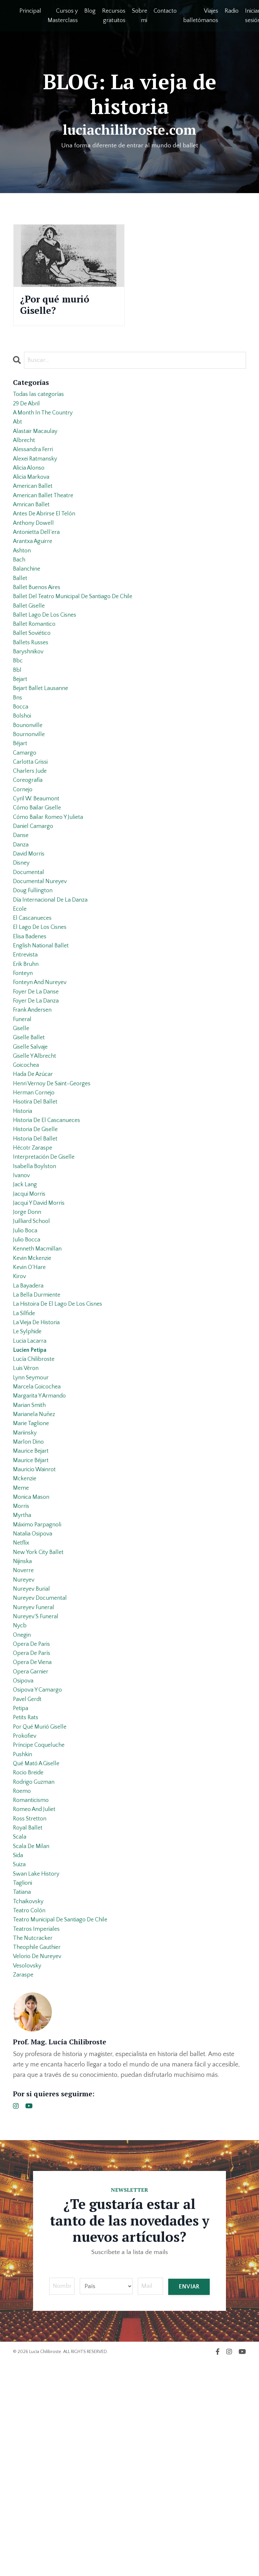  Describe the element at coordinates (39, 619) in the screenshot. I see `ballet buenos aires` at that location.